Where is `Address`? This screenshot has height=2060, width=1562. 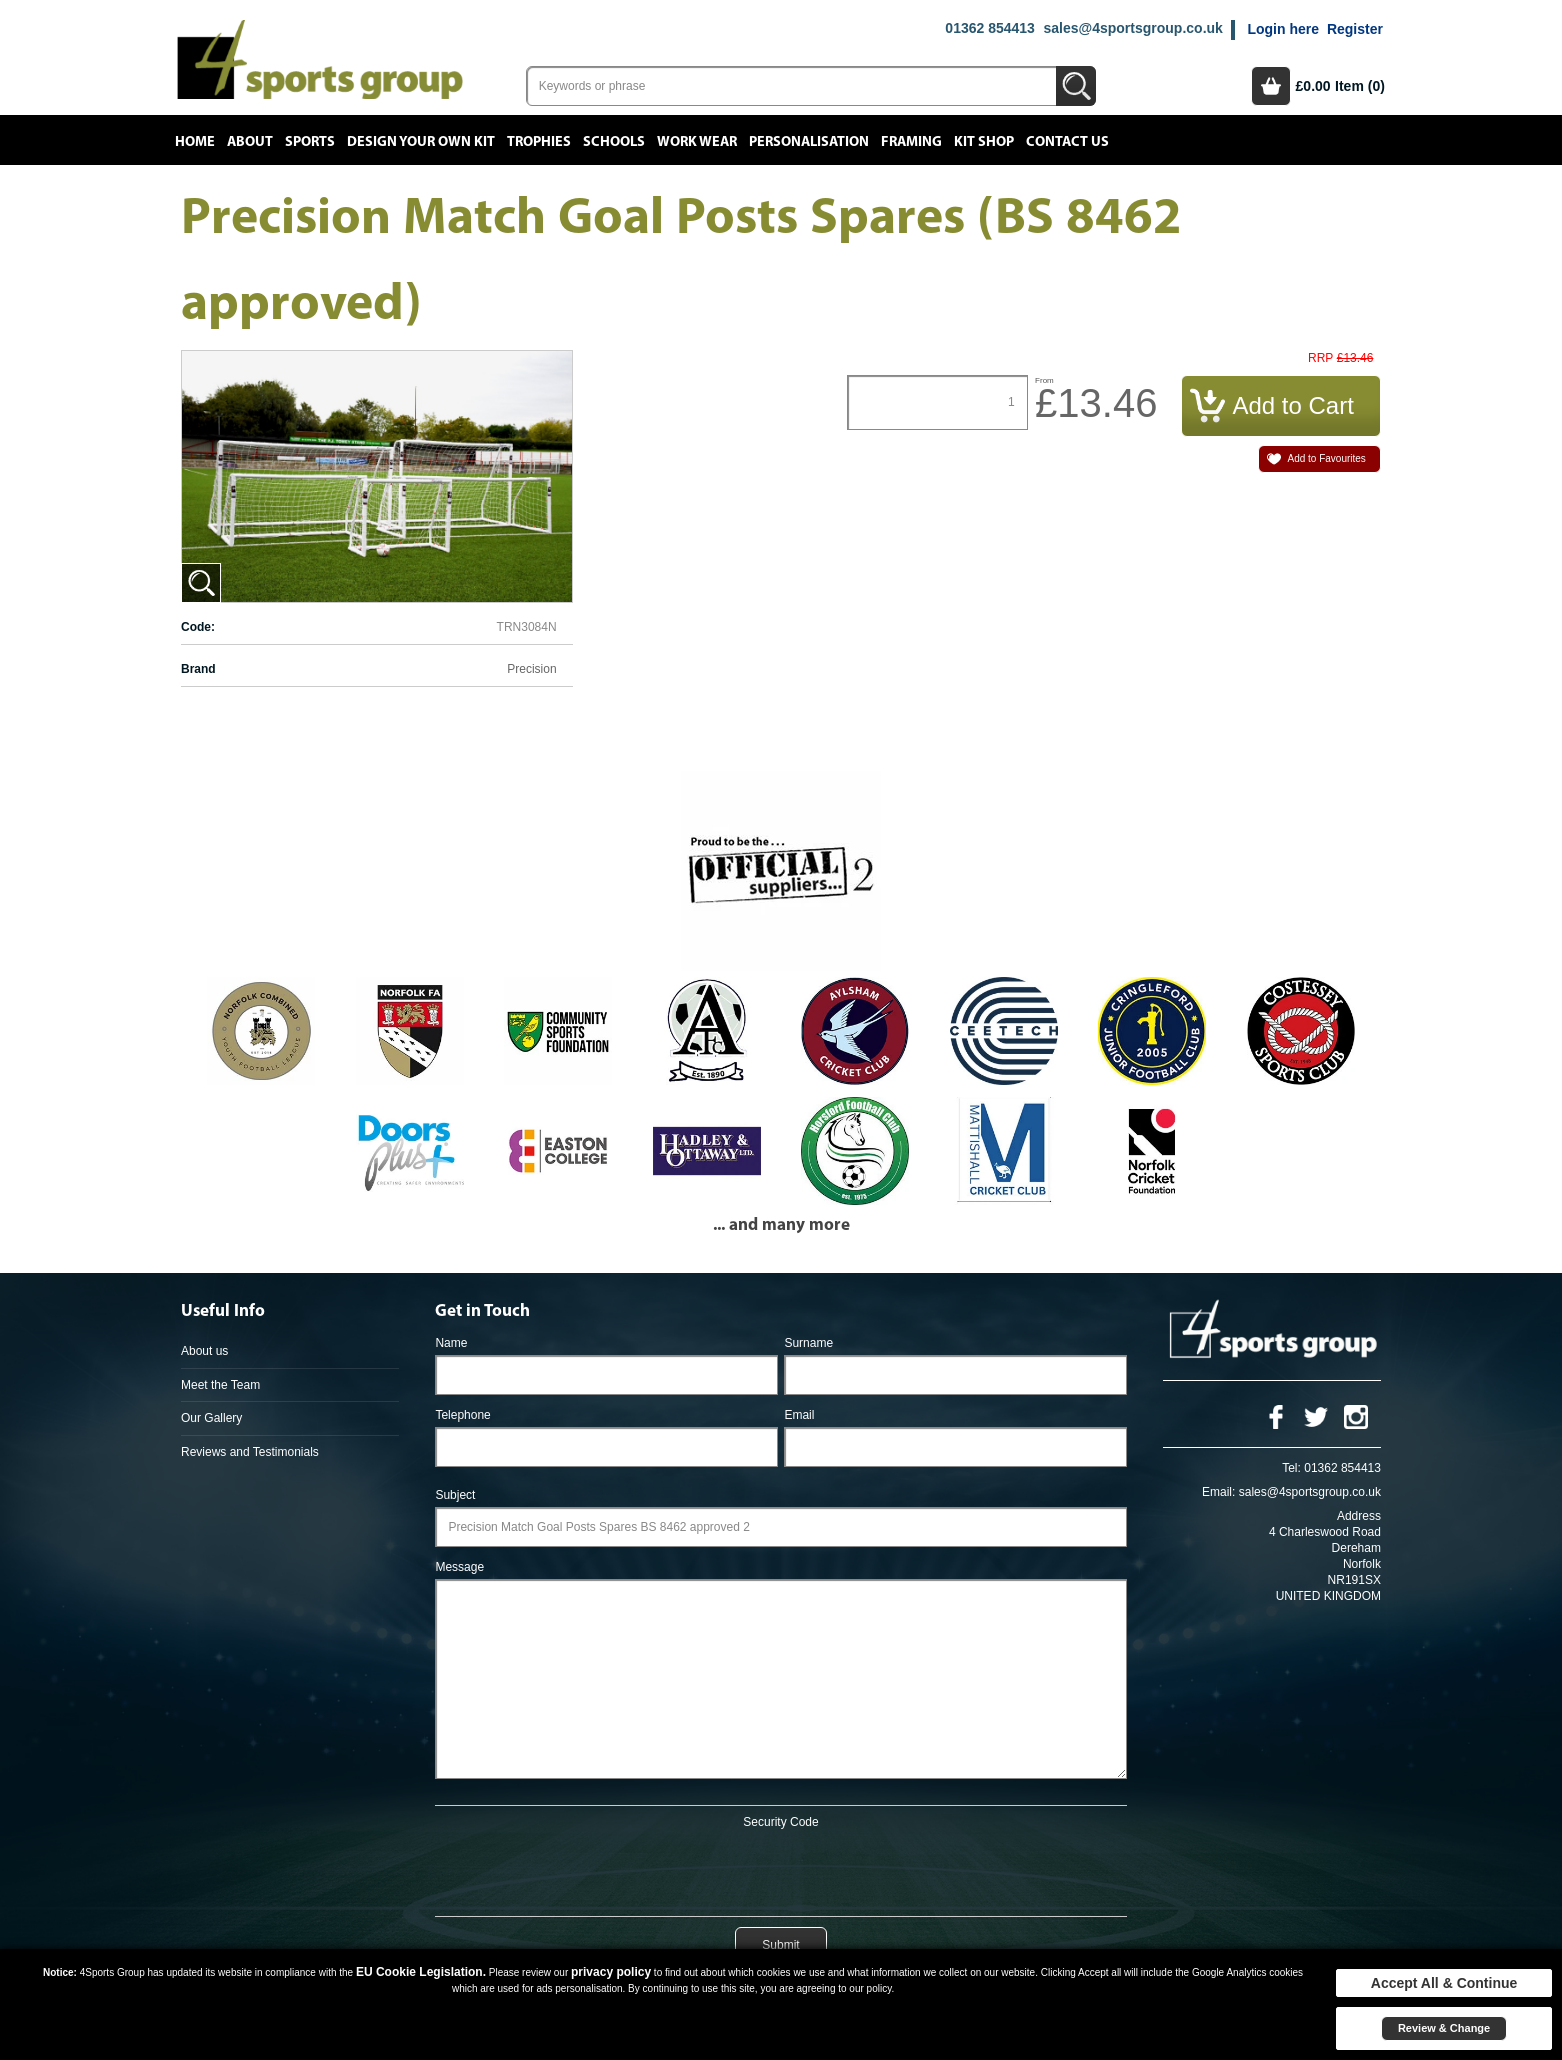 Address is located at coordinates (1359, 1516).